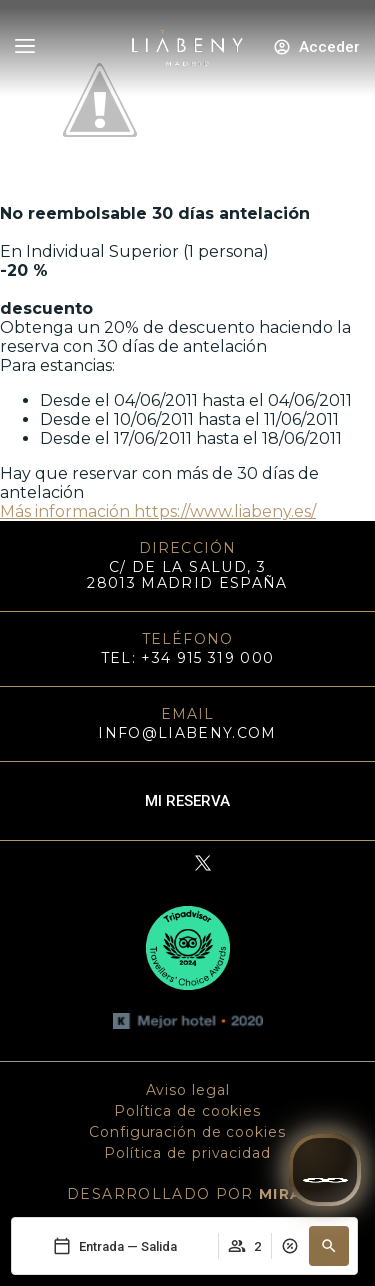 The height and width of the screenshot is (1286, 375). I want to click on Más información https://www.liabeny.es/, so click(158, 511).